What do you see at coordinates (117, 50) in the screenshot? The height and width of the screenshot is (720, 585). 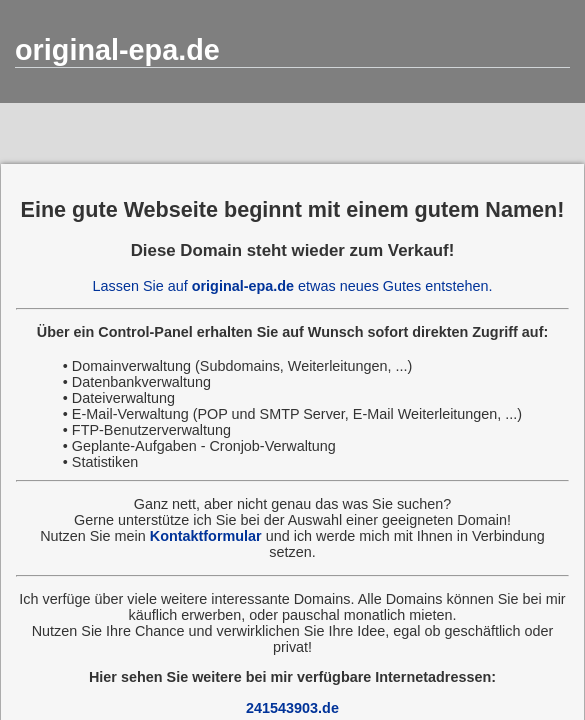 I see `original-epa.de` at bounding box center [117, 50].